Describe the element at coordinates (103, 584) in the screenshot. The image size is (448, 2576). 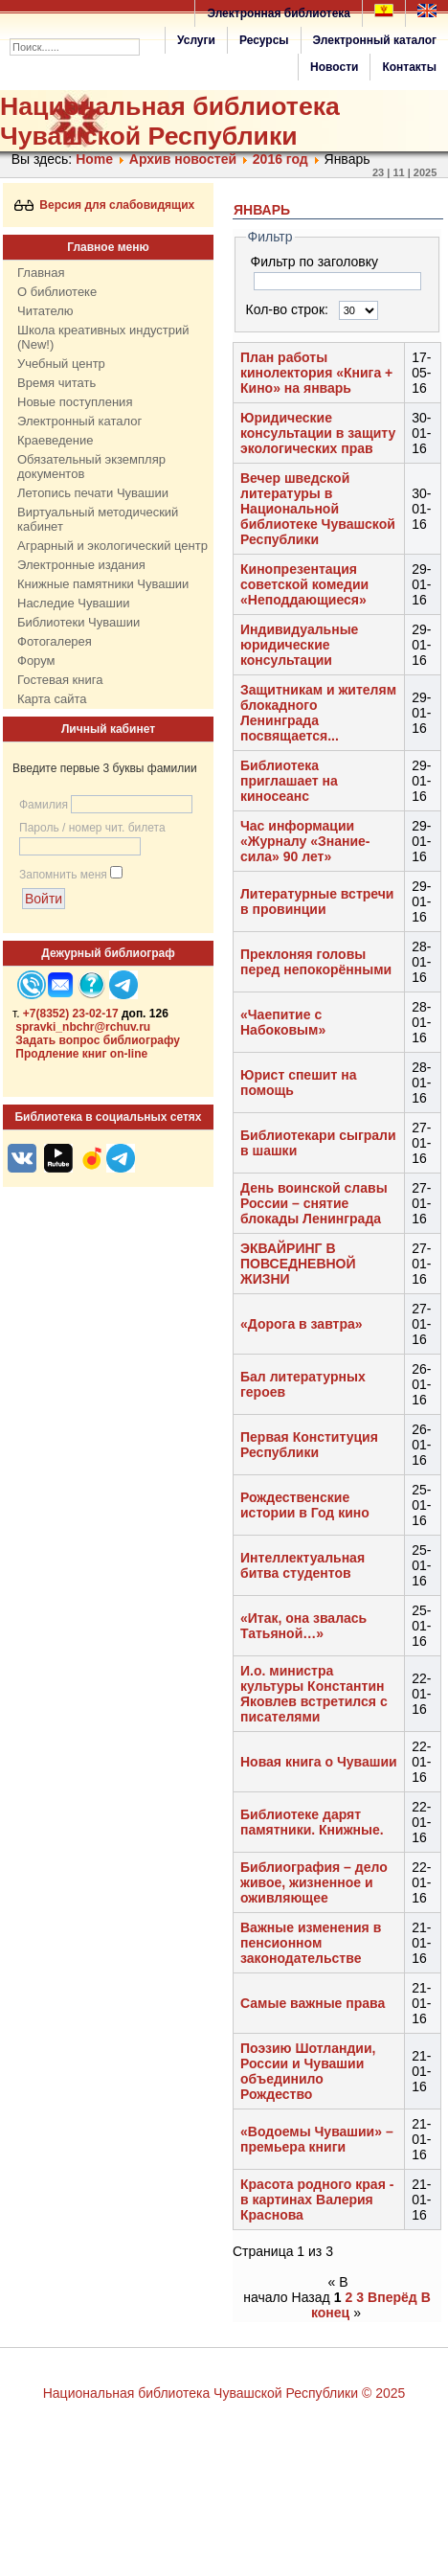
I see `Книжные памятники Чувашии` at that location.